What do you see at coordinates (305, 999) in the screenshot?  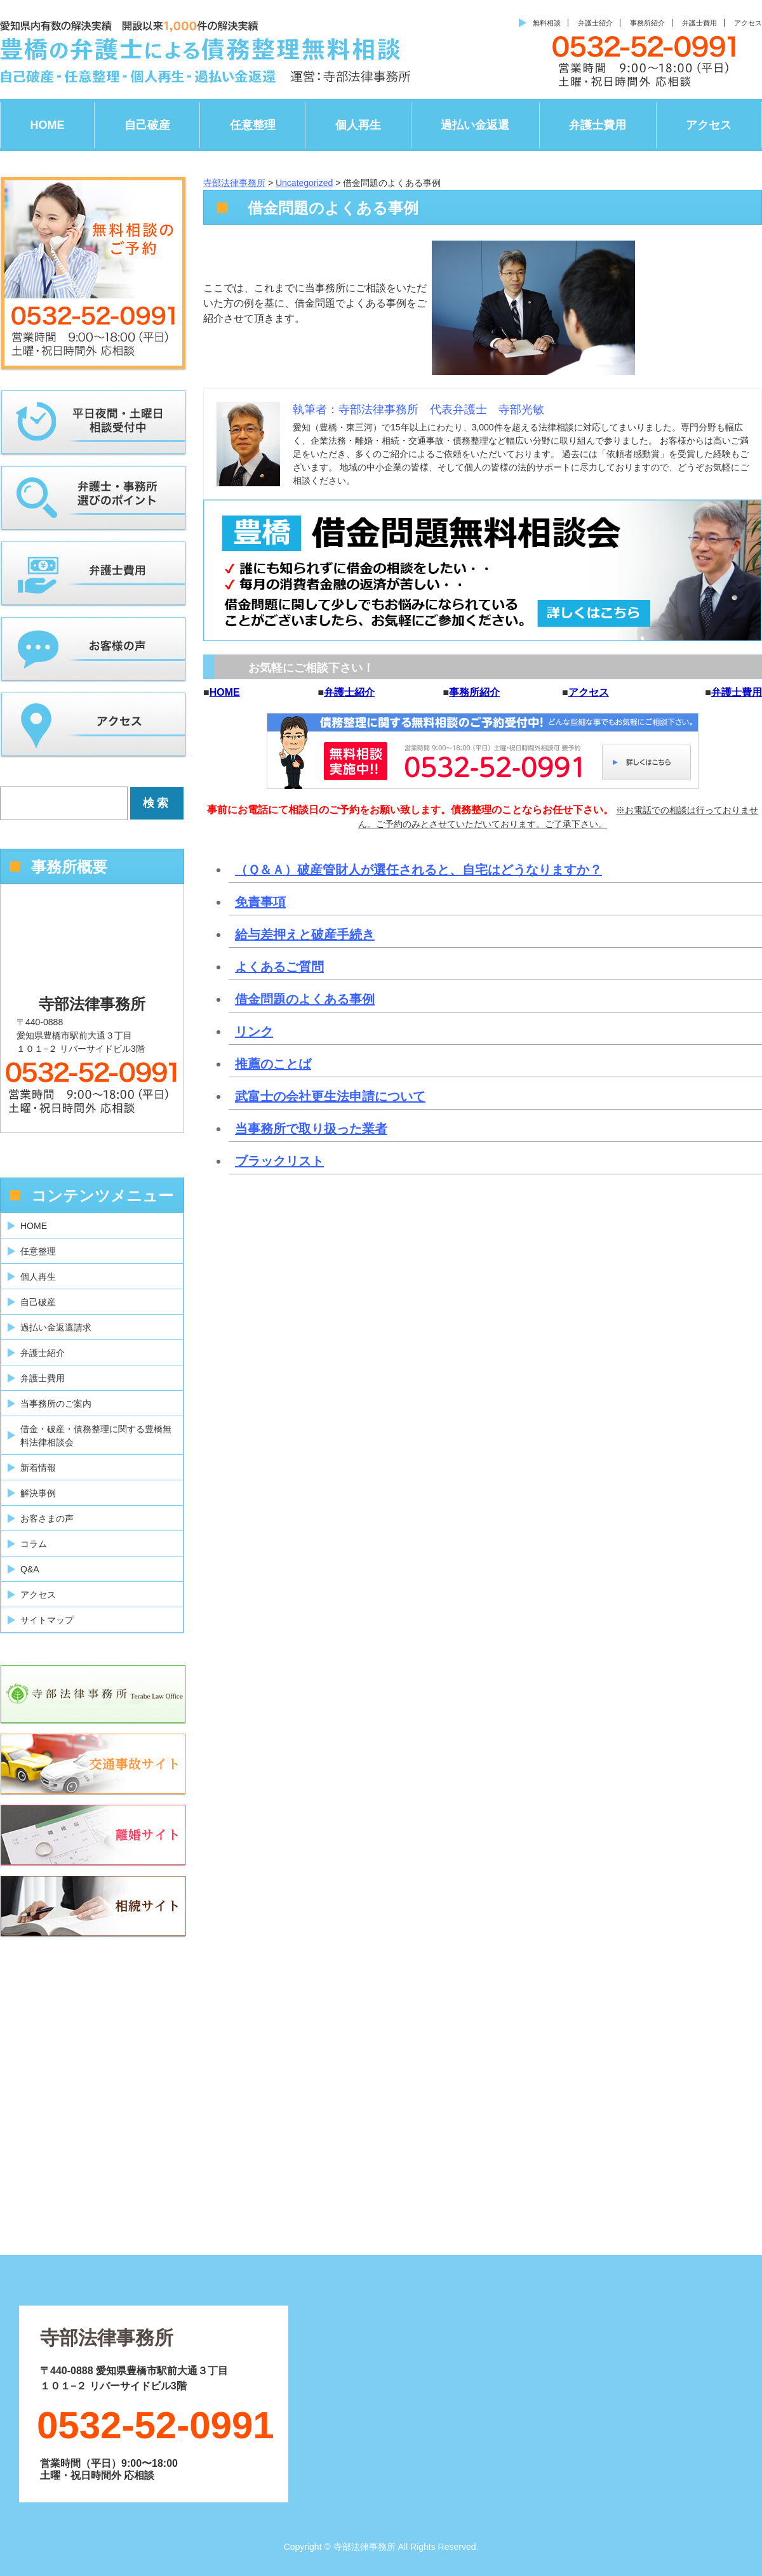 I see `借金問題のよくある事例` at bounding box center [305, 999].